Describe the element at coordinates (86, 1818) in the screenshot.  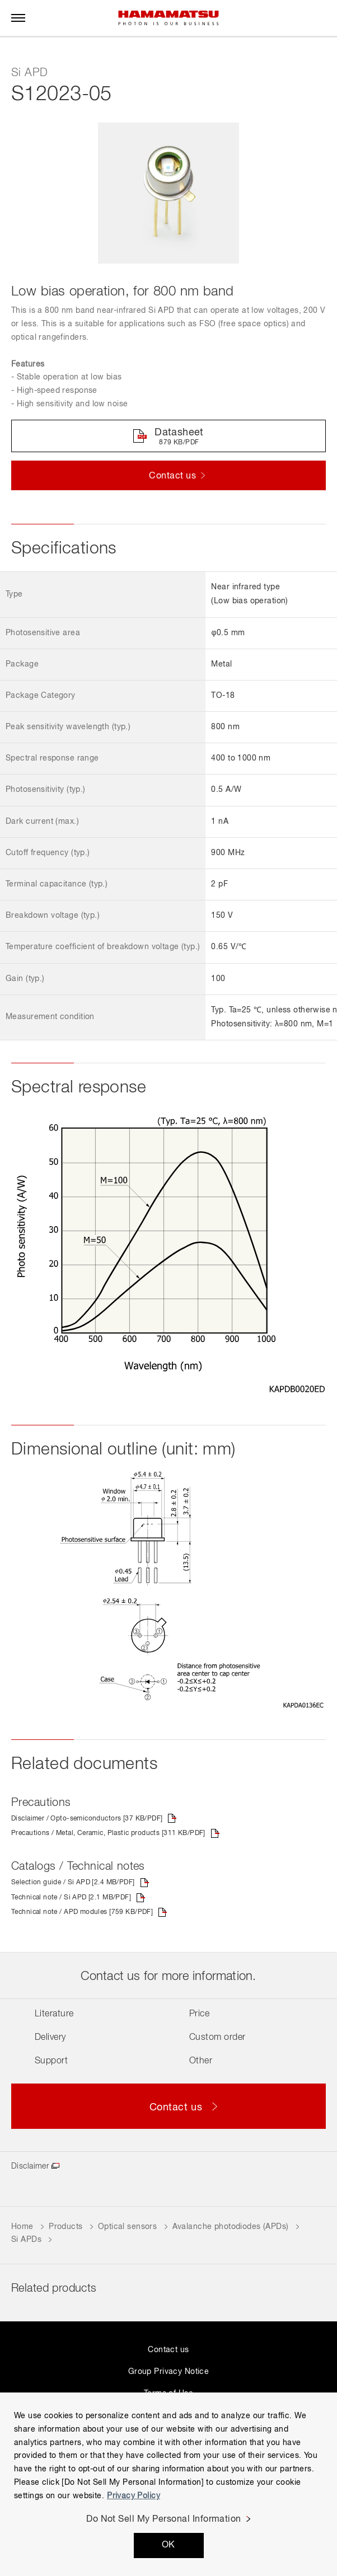
I see `Disclaimer / Opto-semiconductors [37 KB/PDF]` at that location.